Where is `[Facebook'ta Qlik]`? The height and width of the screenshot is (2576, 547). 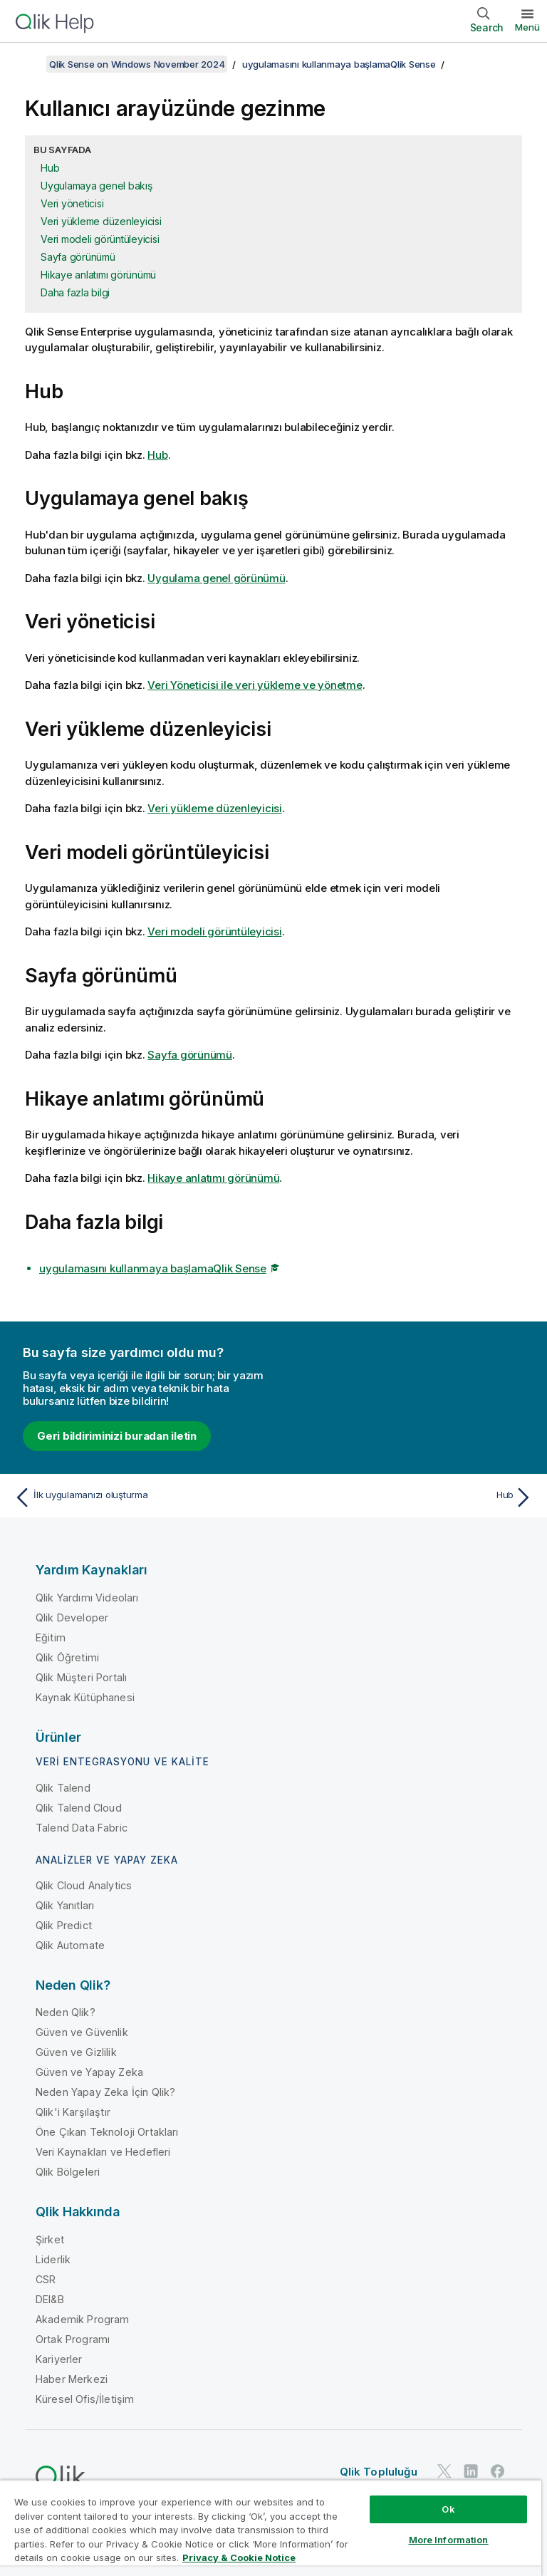
[Facebook'ta Qlik] is located at coordinates (498, 2472).